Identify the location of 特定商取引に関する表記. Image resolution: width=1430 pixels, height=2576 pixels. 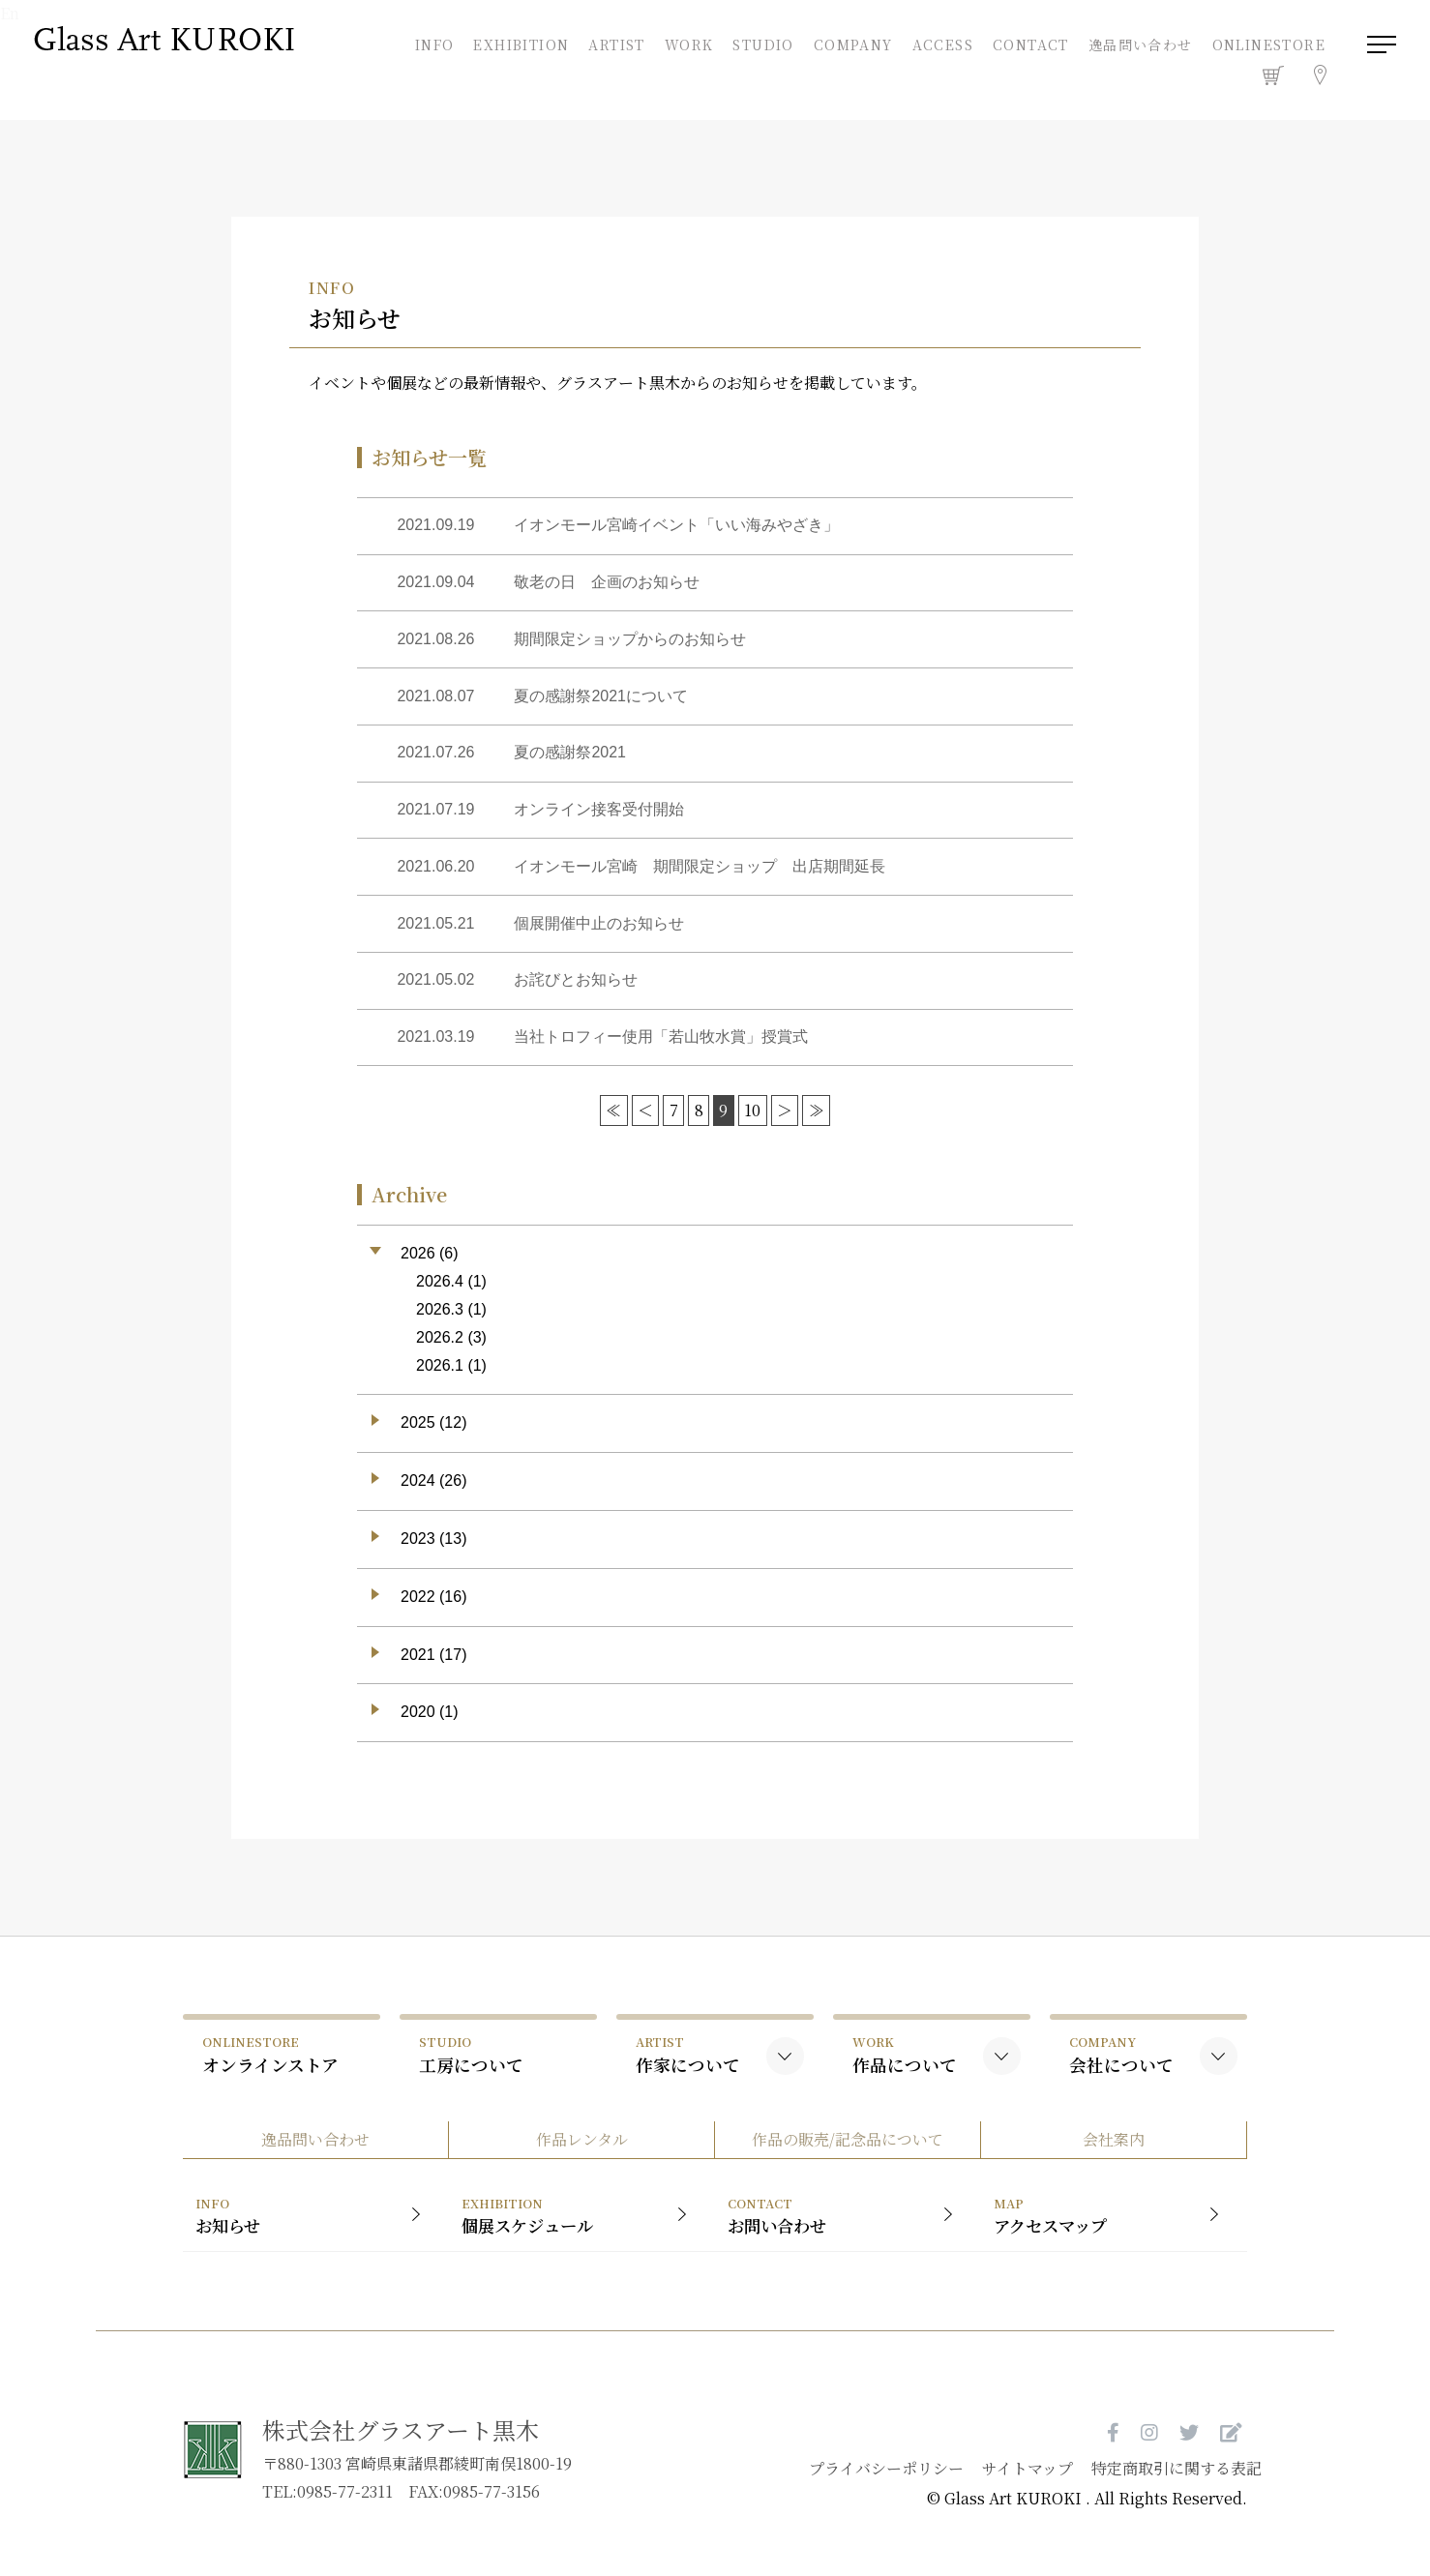
(1157, 2483).